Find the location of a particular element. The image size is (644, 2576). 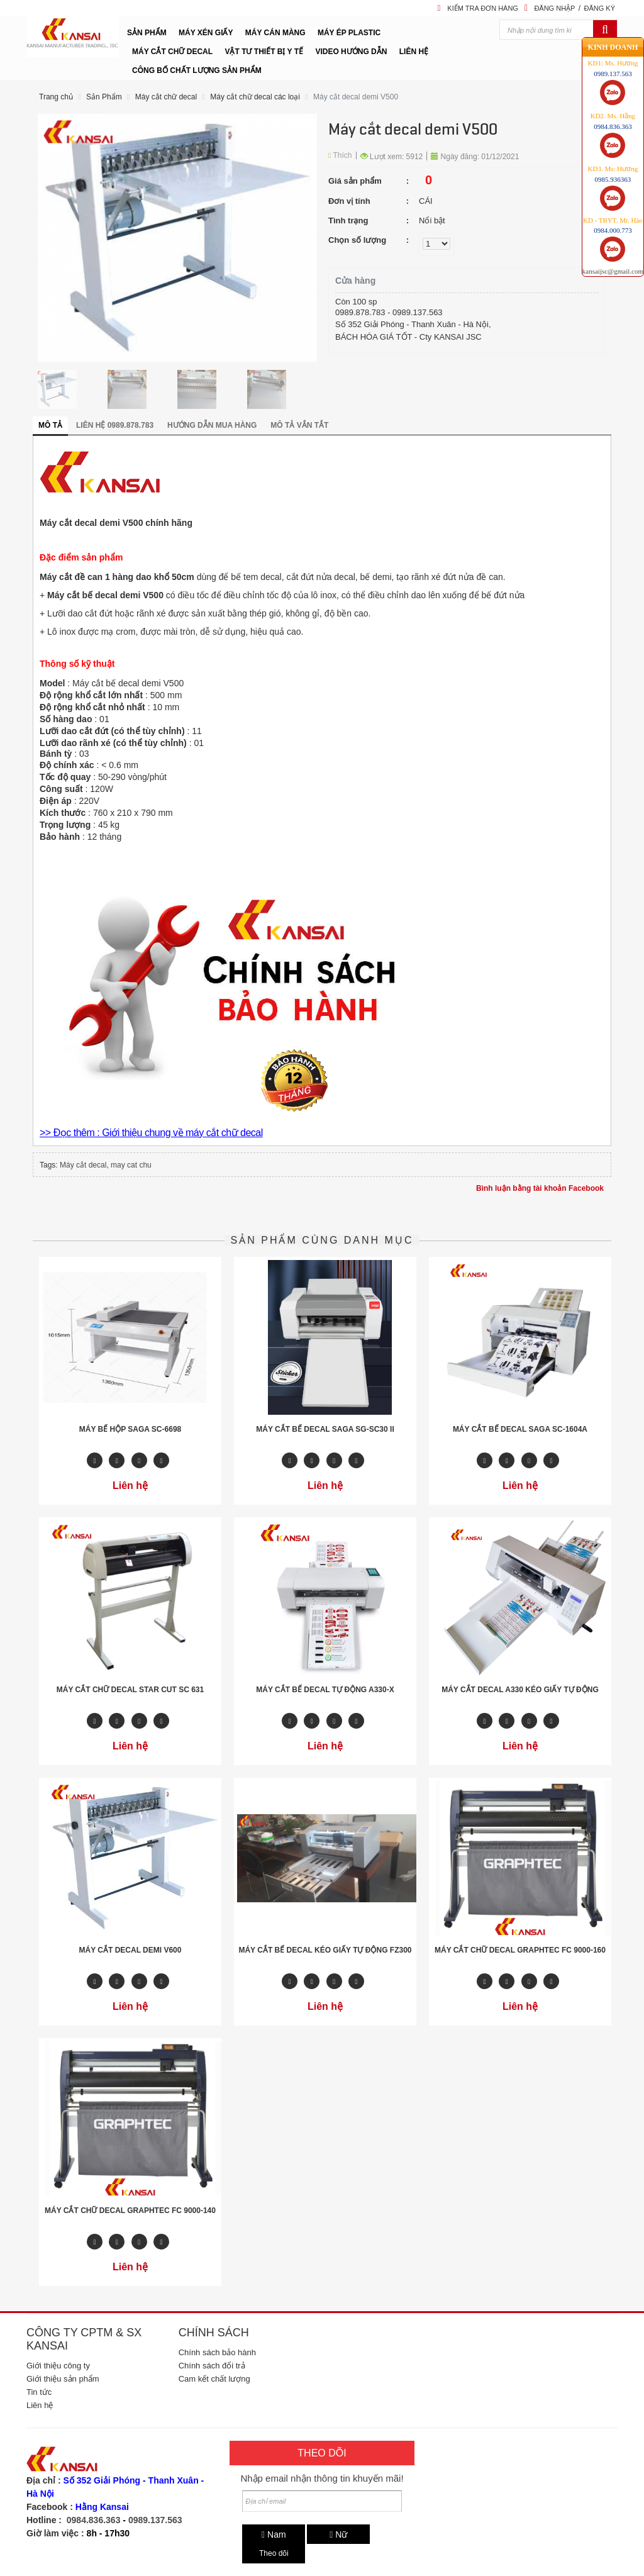

may cat chu is located at coordinates (131, 1165).